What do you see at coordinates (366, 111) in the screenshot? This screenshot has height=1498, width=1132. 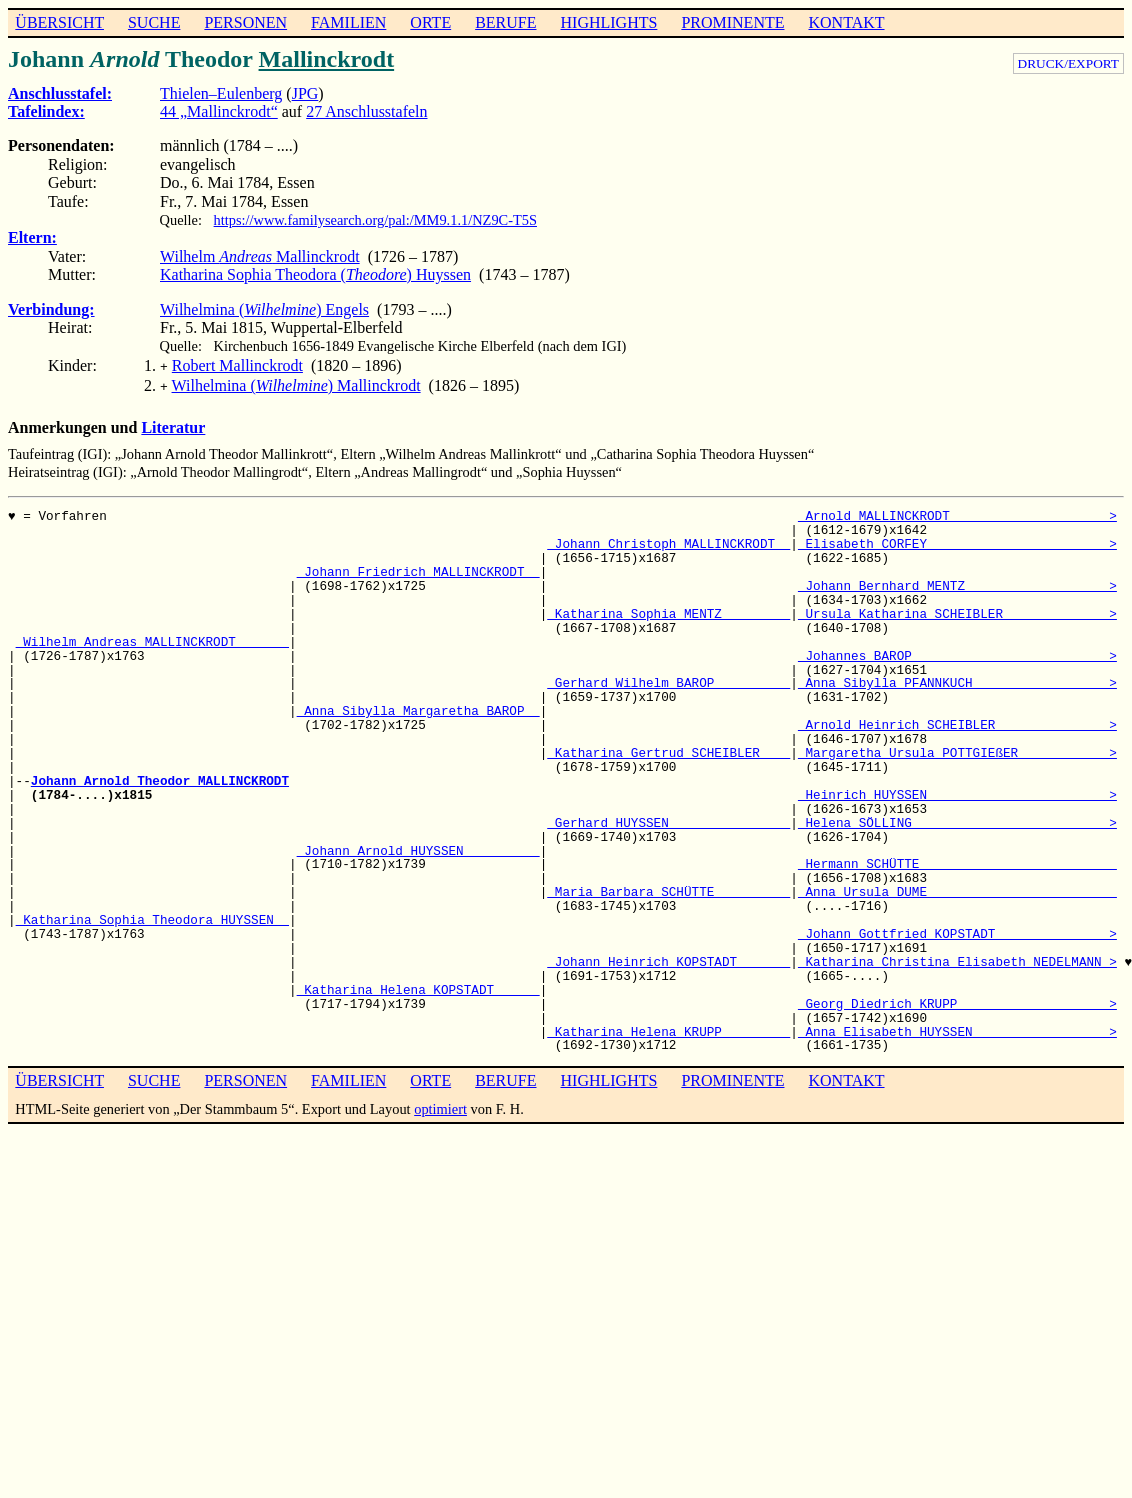 I see `27 Anschlusstafeln` at bounding box center [366, 111].